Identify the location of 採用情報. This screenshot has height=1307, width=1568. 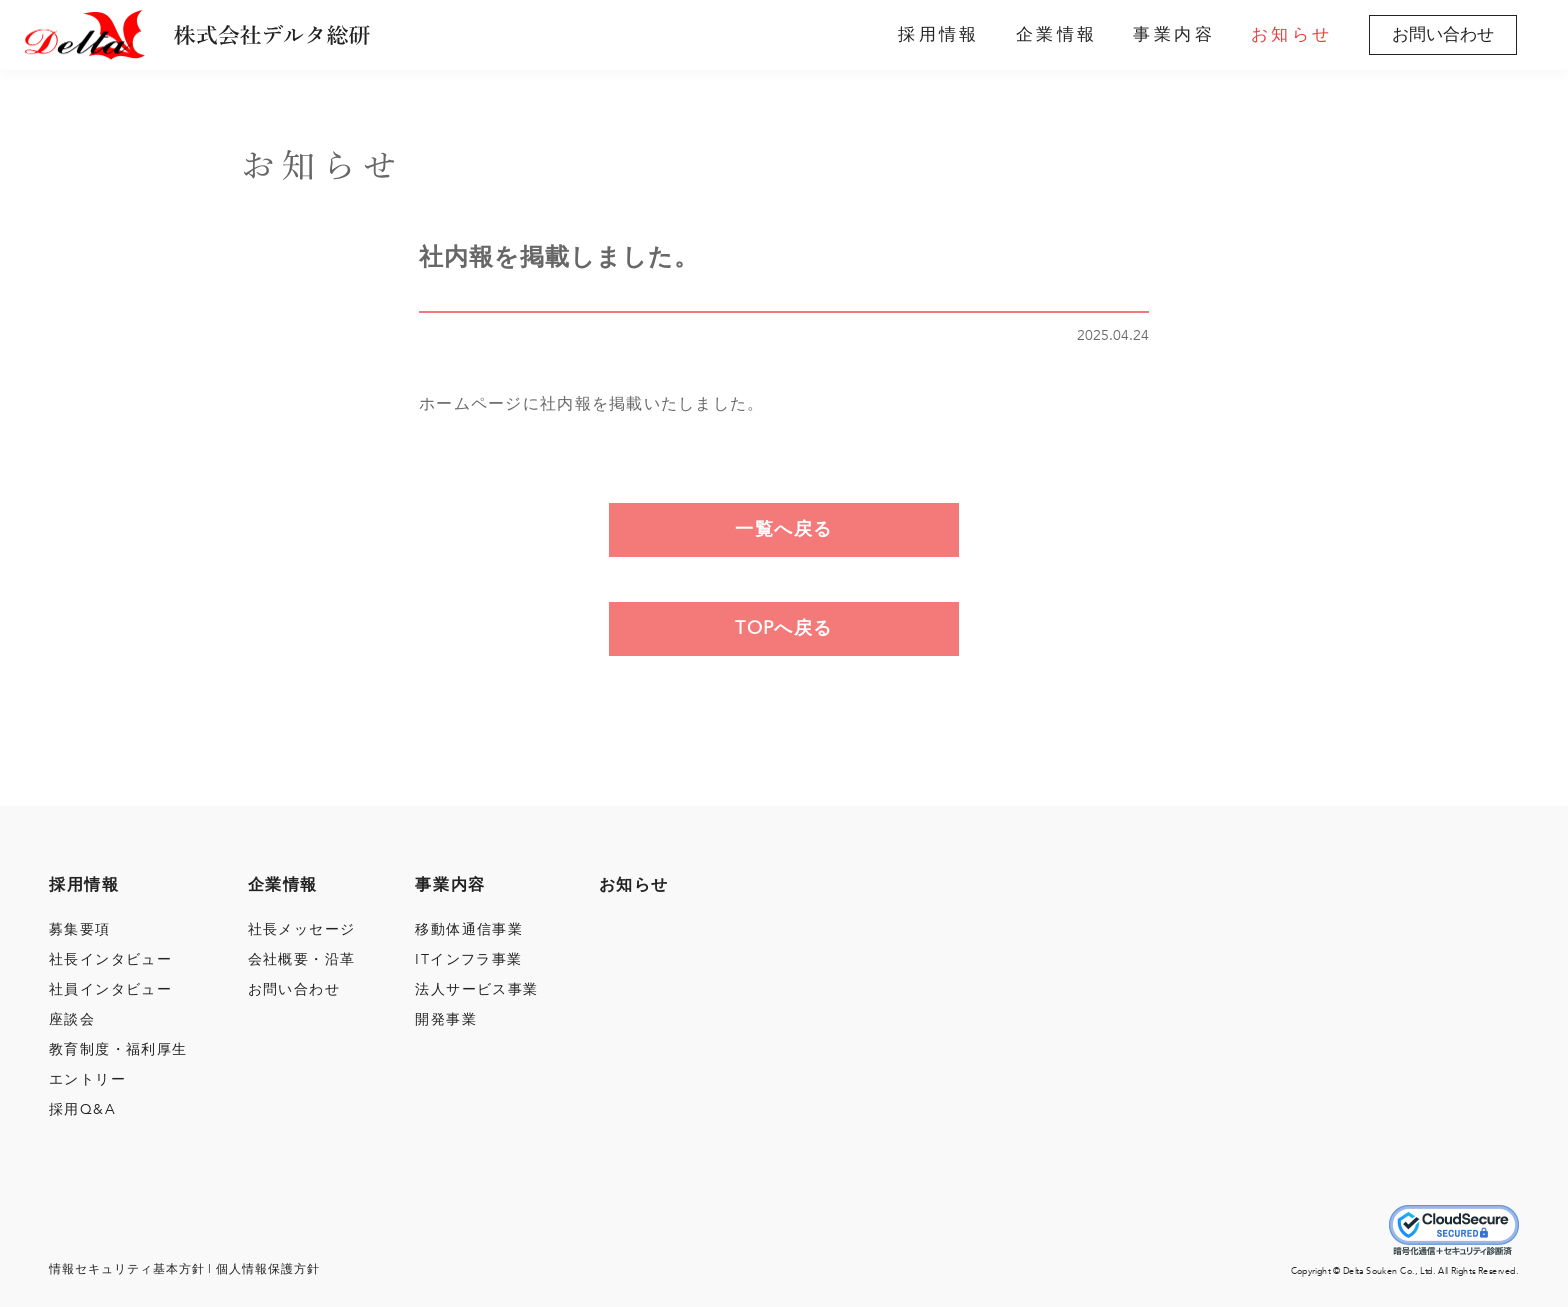
(939, 35).